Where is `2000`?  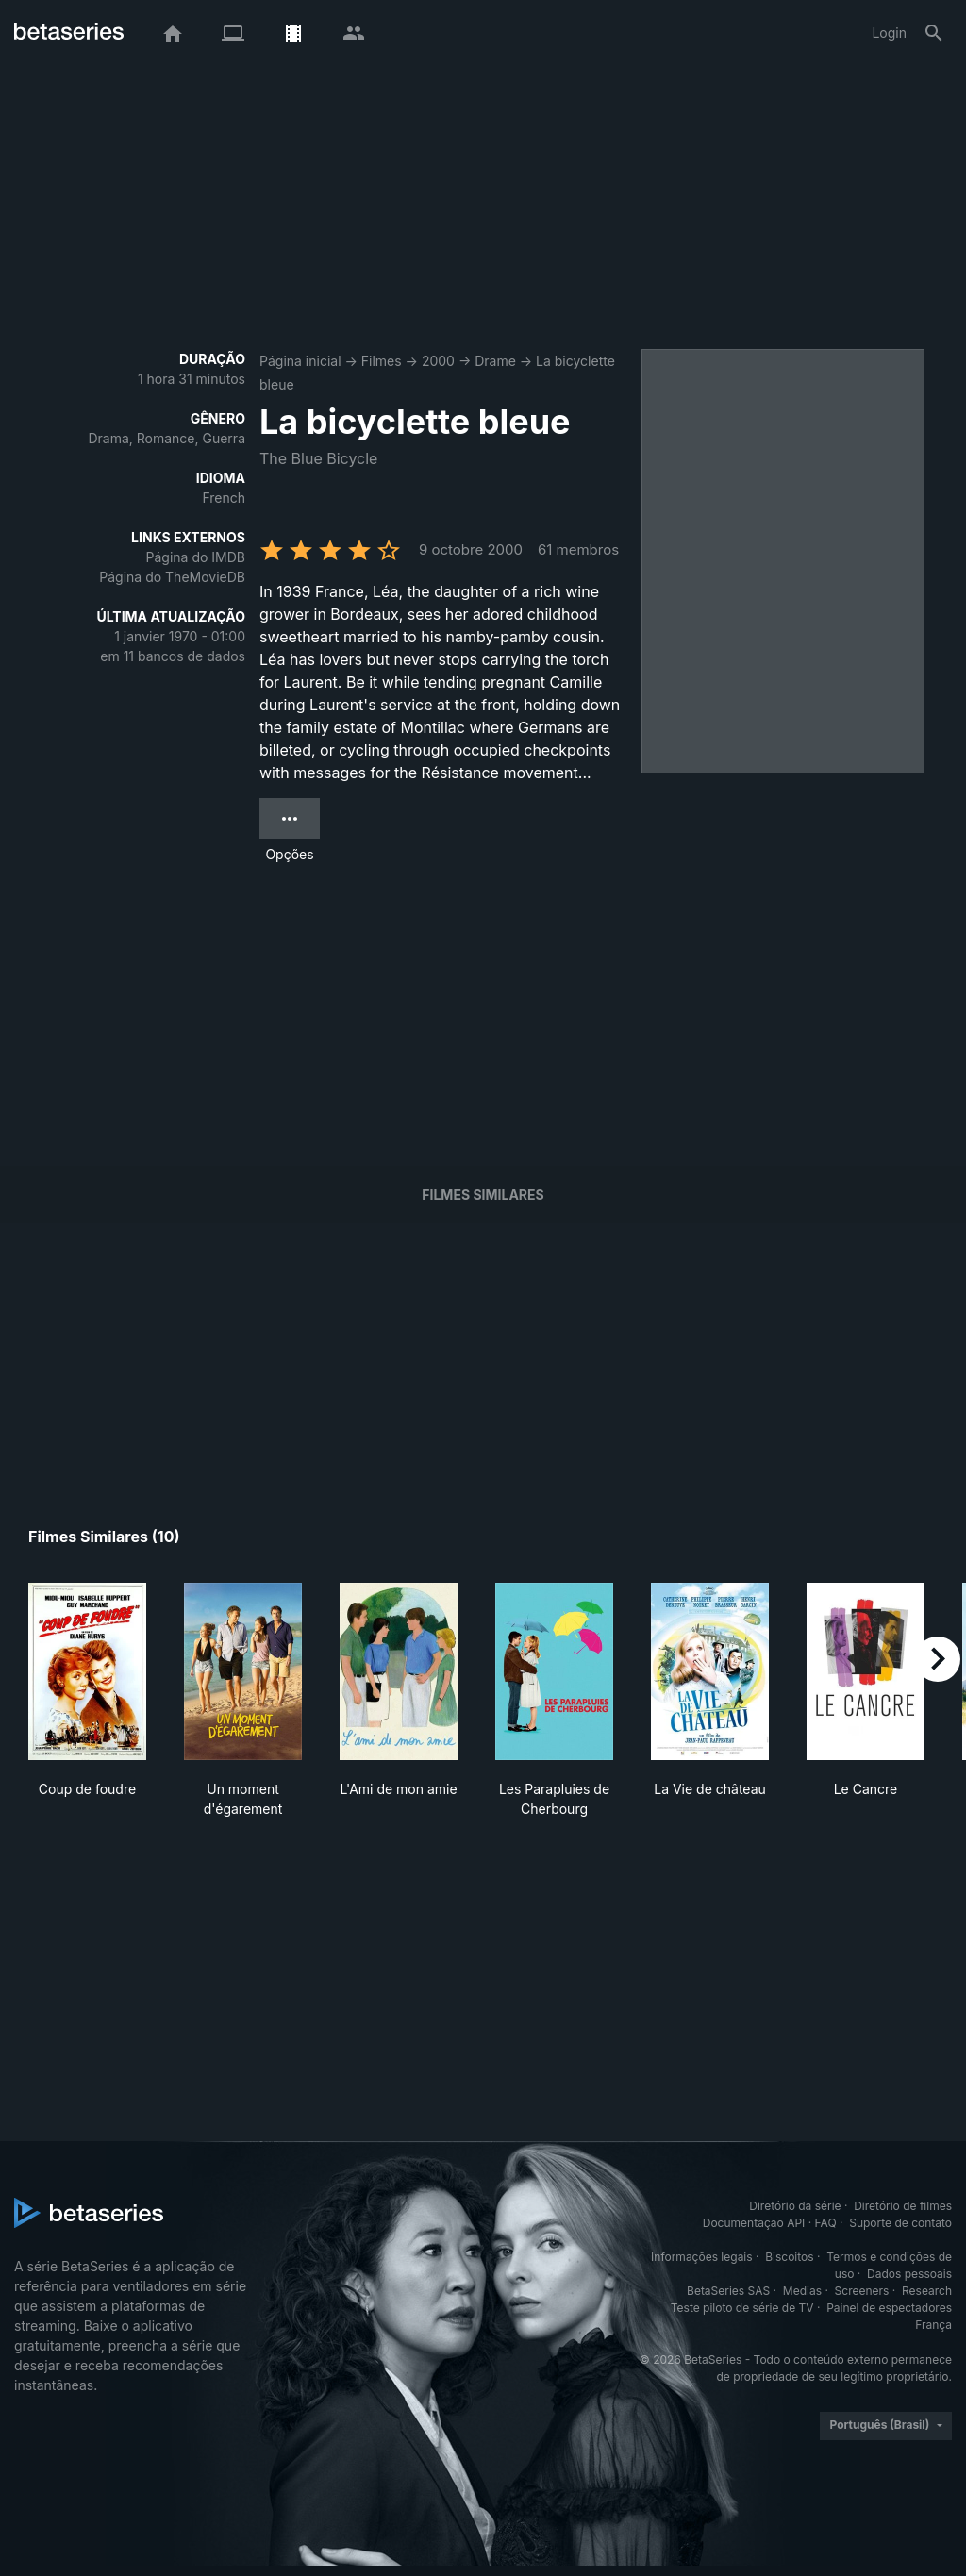
2000 is located at coordinates (438, 361).